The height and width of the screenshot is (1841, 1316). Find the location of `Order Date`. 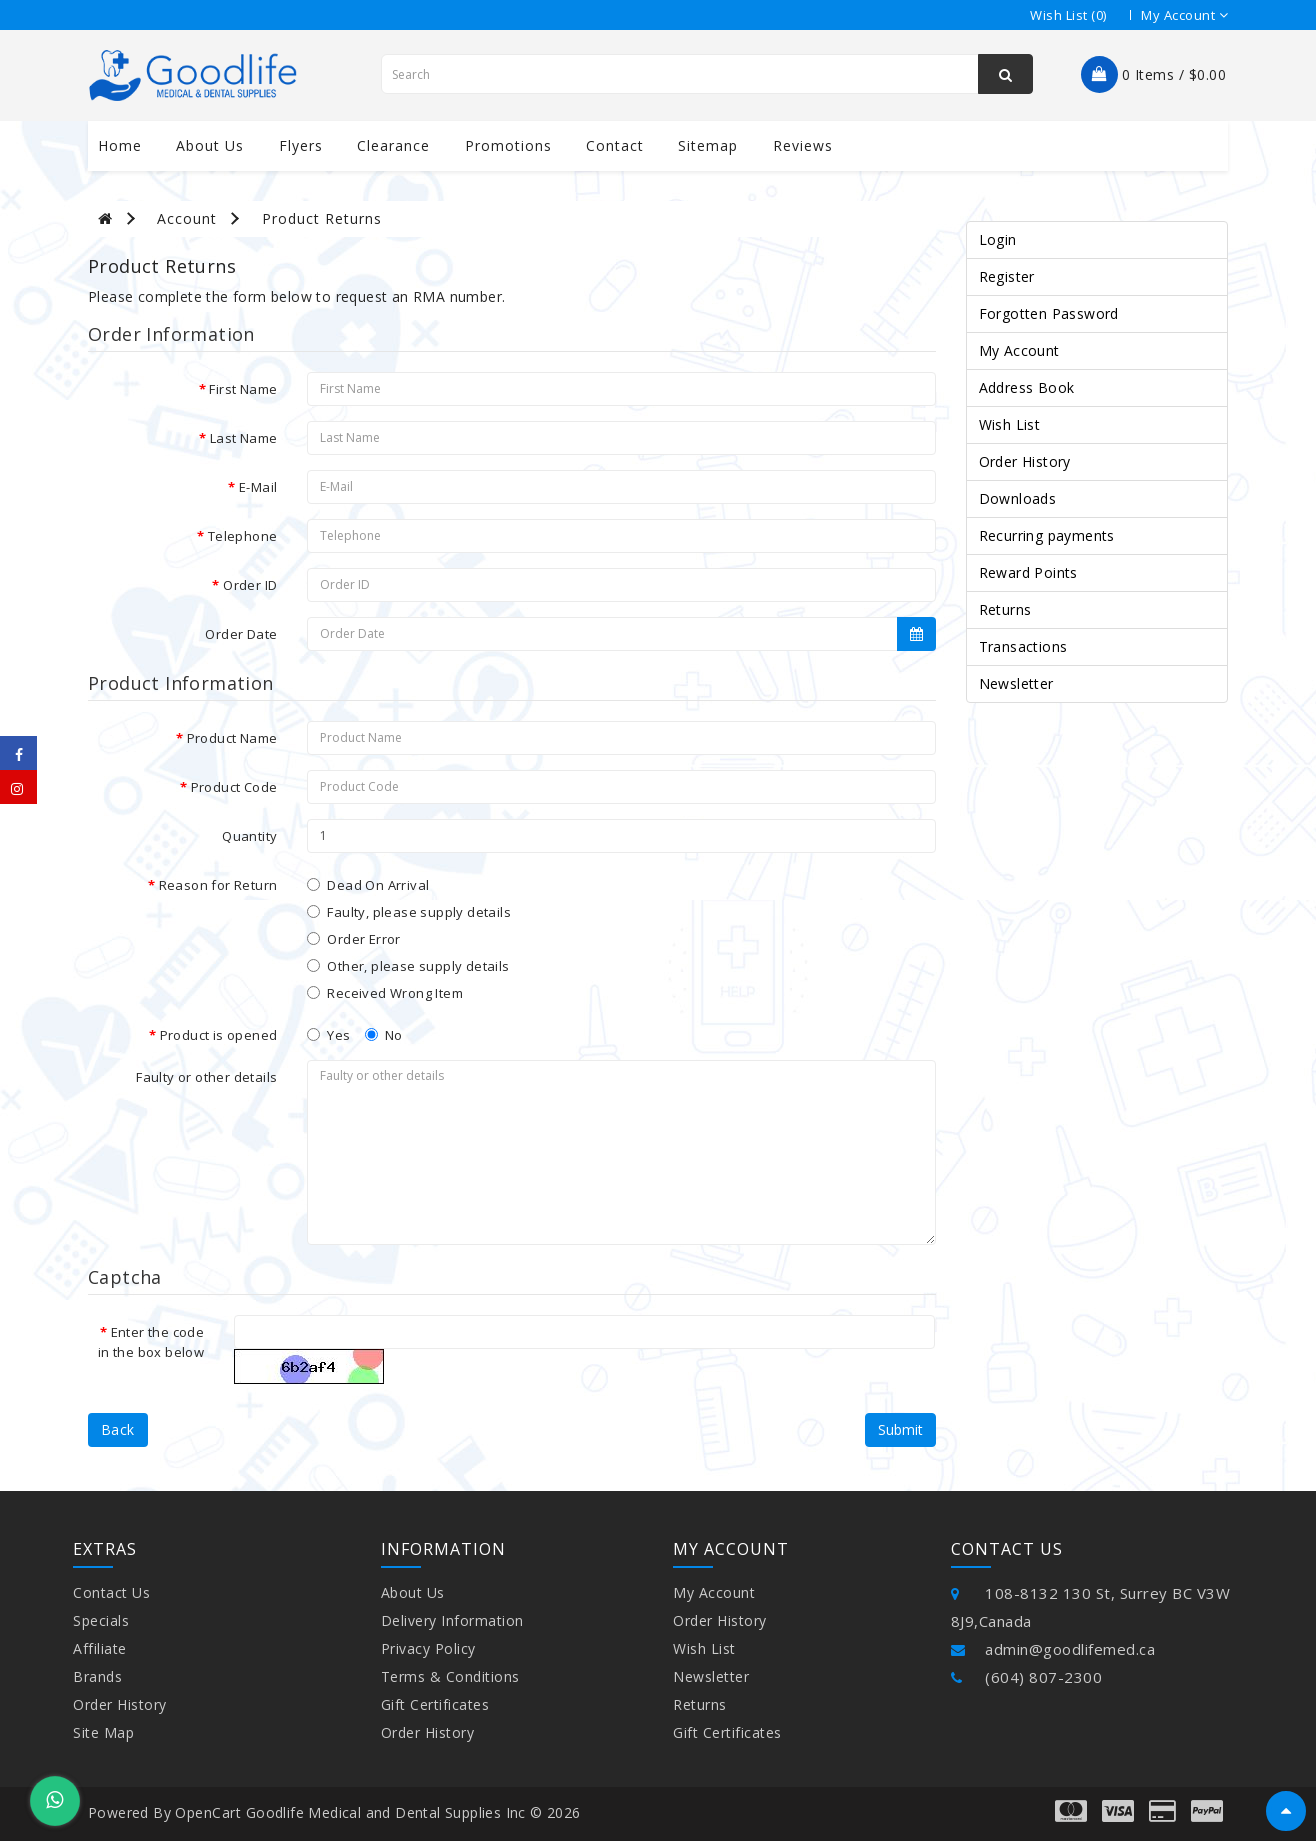

Order Date is located at coordinates (241, 634).